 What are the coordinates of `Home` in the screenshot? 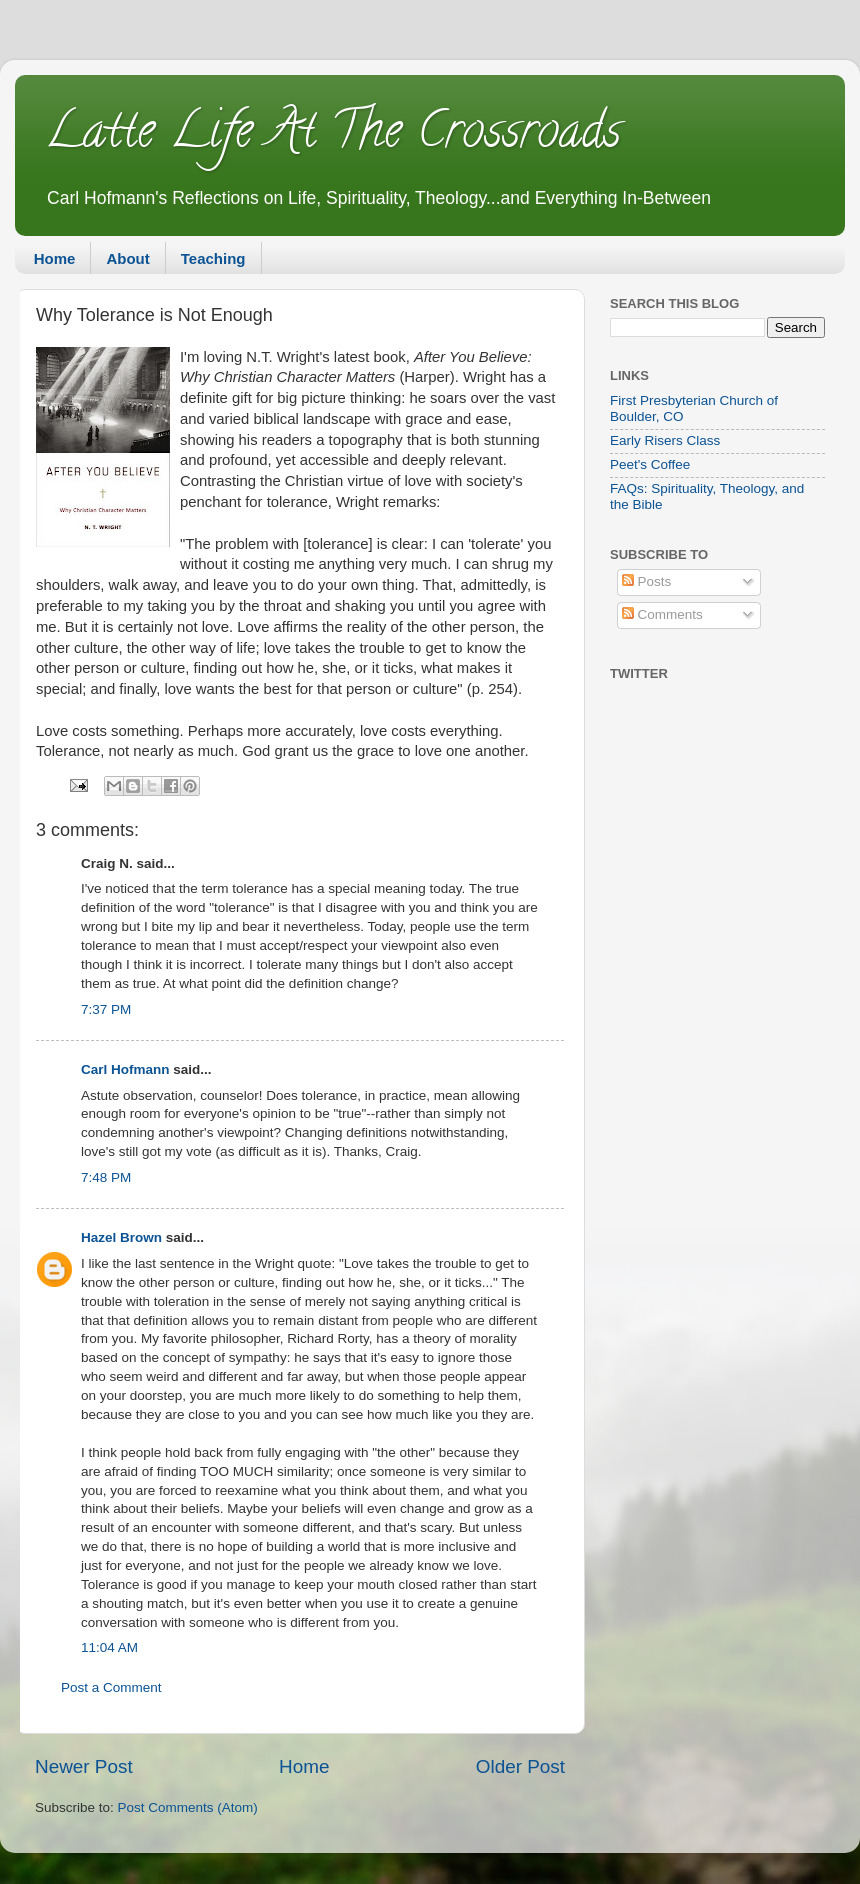 It's located at (55, 258).